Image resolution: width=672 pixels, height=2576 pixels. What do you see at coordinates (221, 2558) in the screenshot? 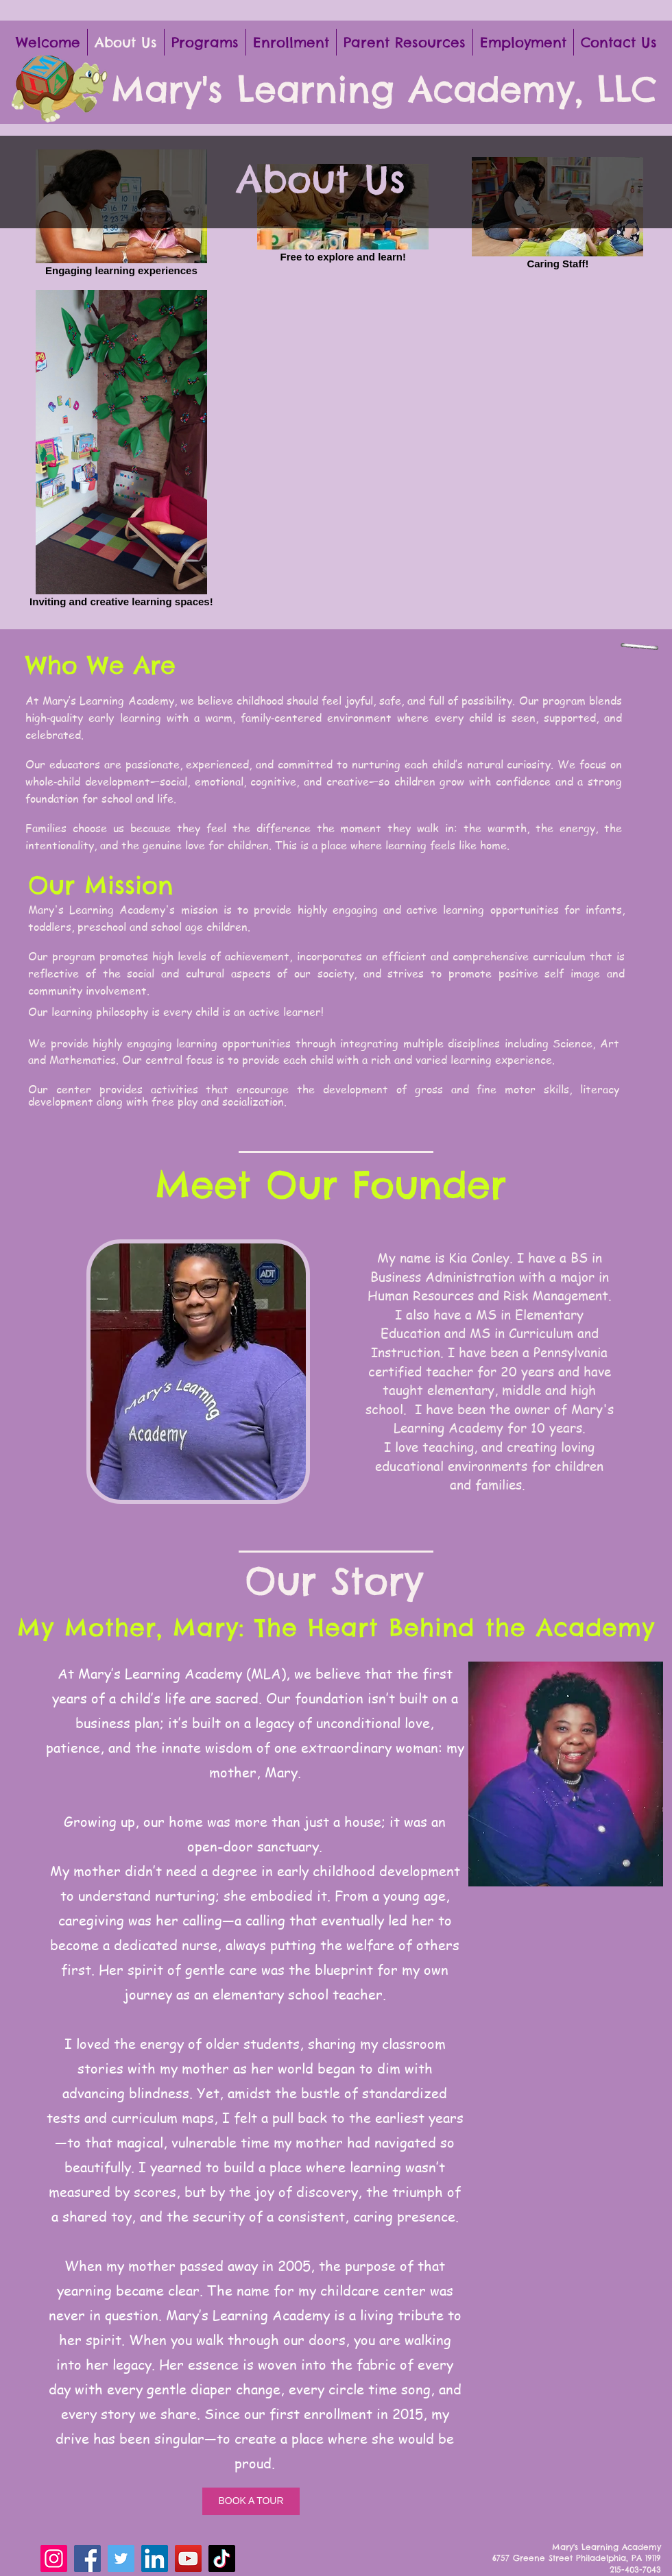
I see `[TikTok]` at bounding box center [221, 2558].